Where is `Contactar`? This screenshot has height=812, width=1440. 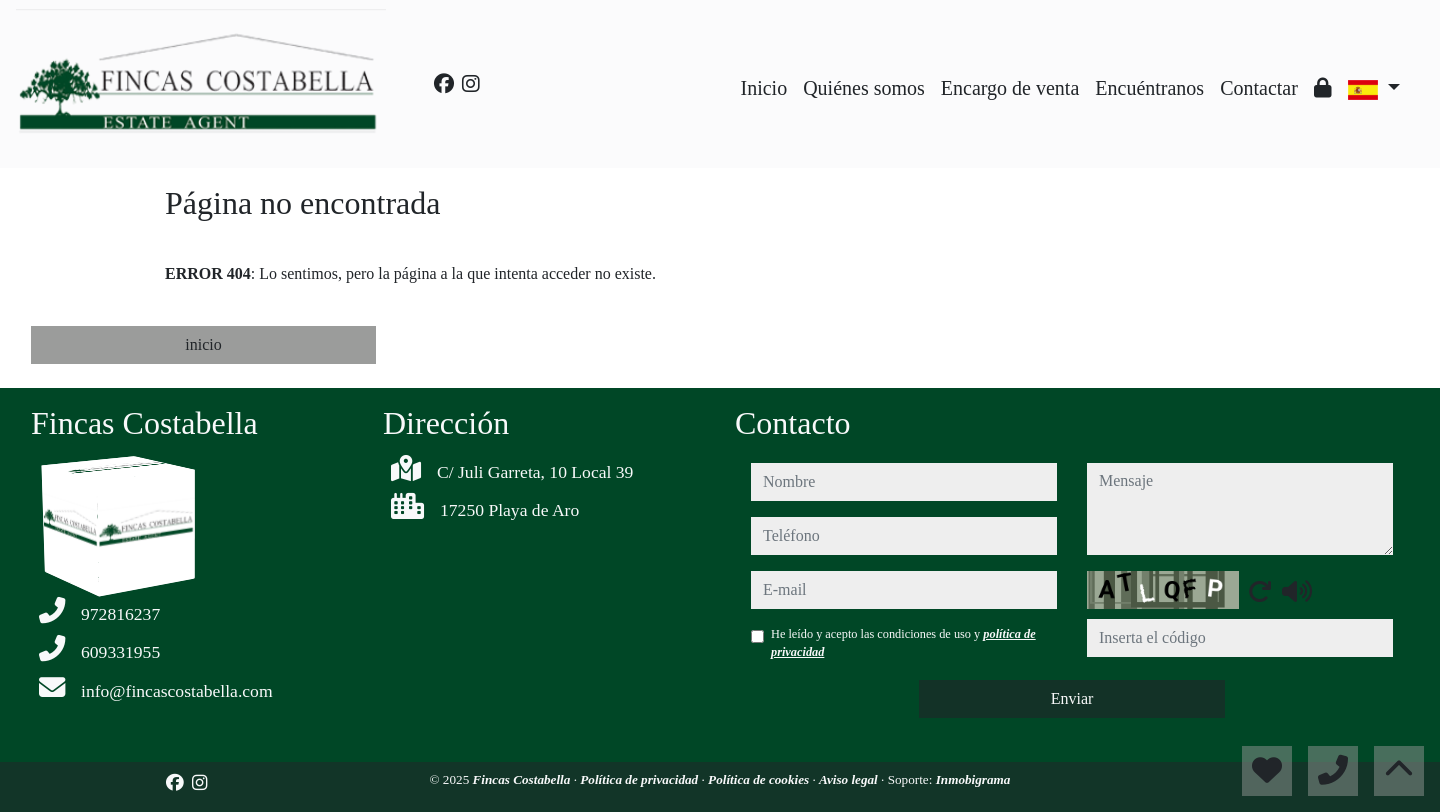 Contactar is located at coordinates (1259, 88).